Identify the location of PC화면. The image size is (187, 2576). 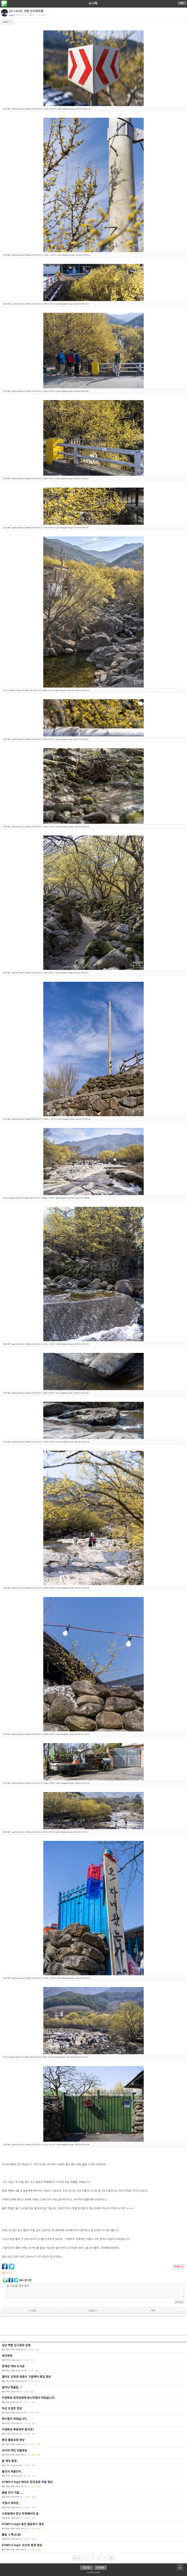
(100, 2567).